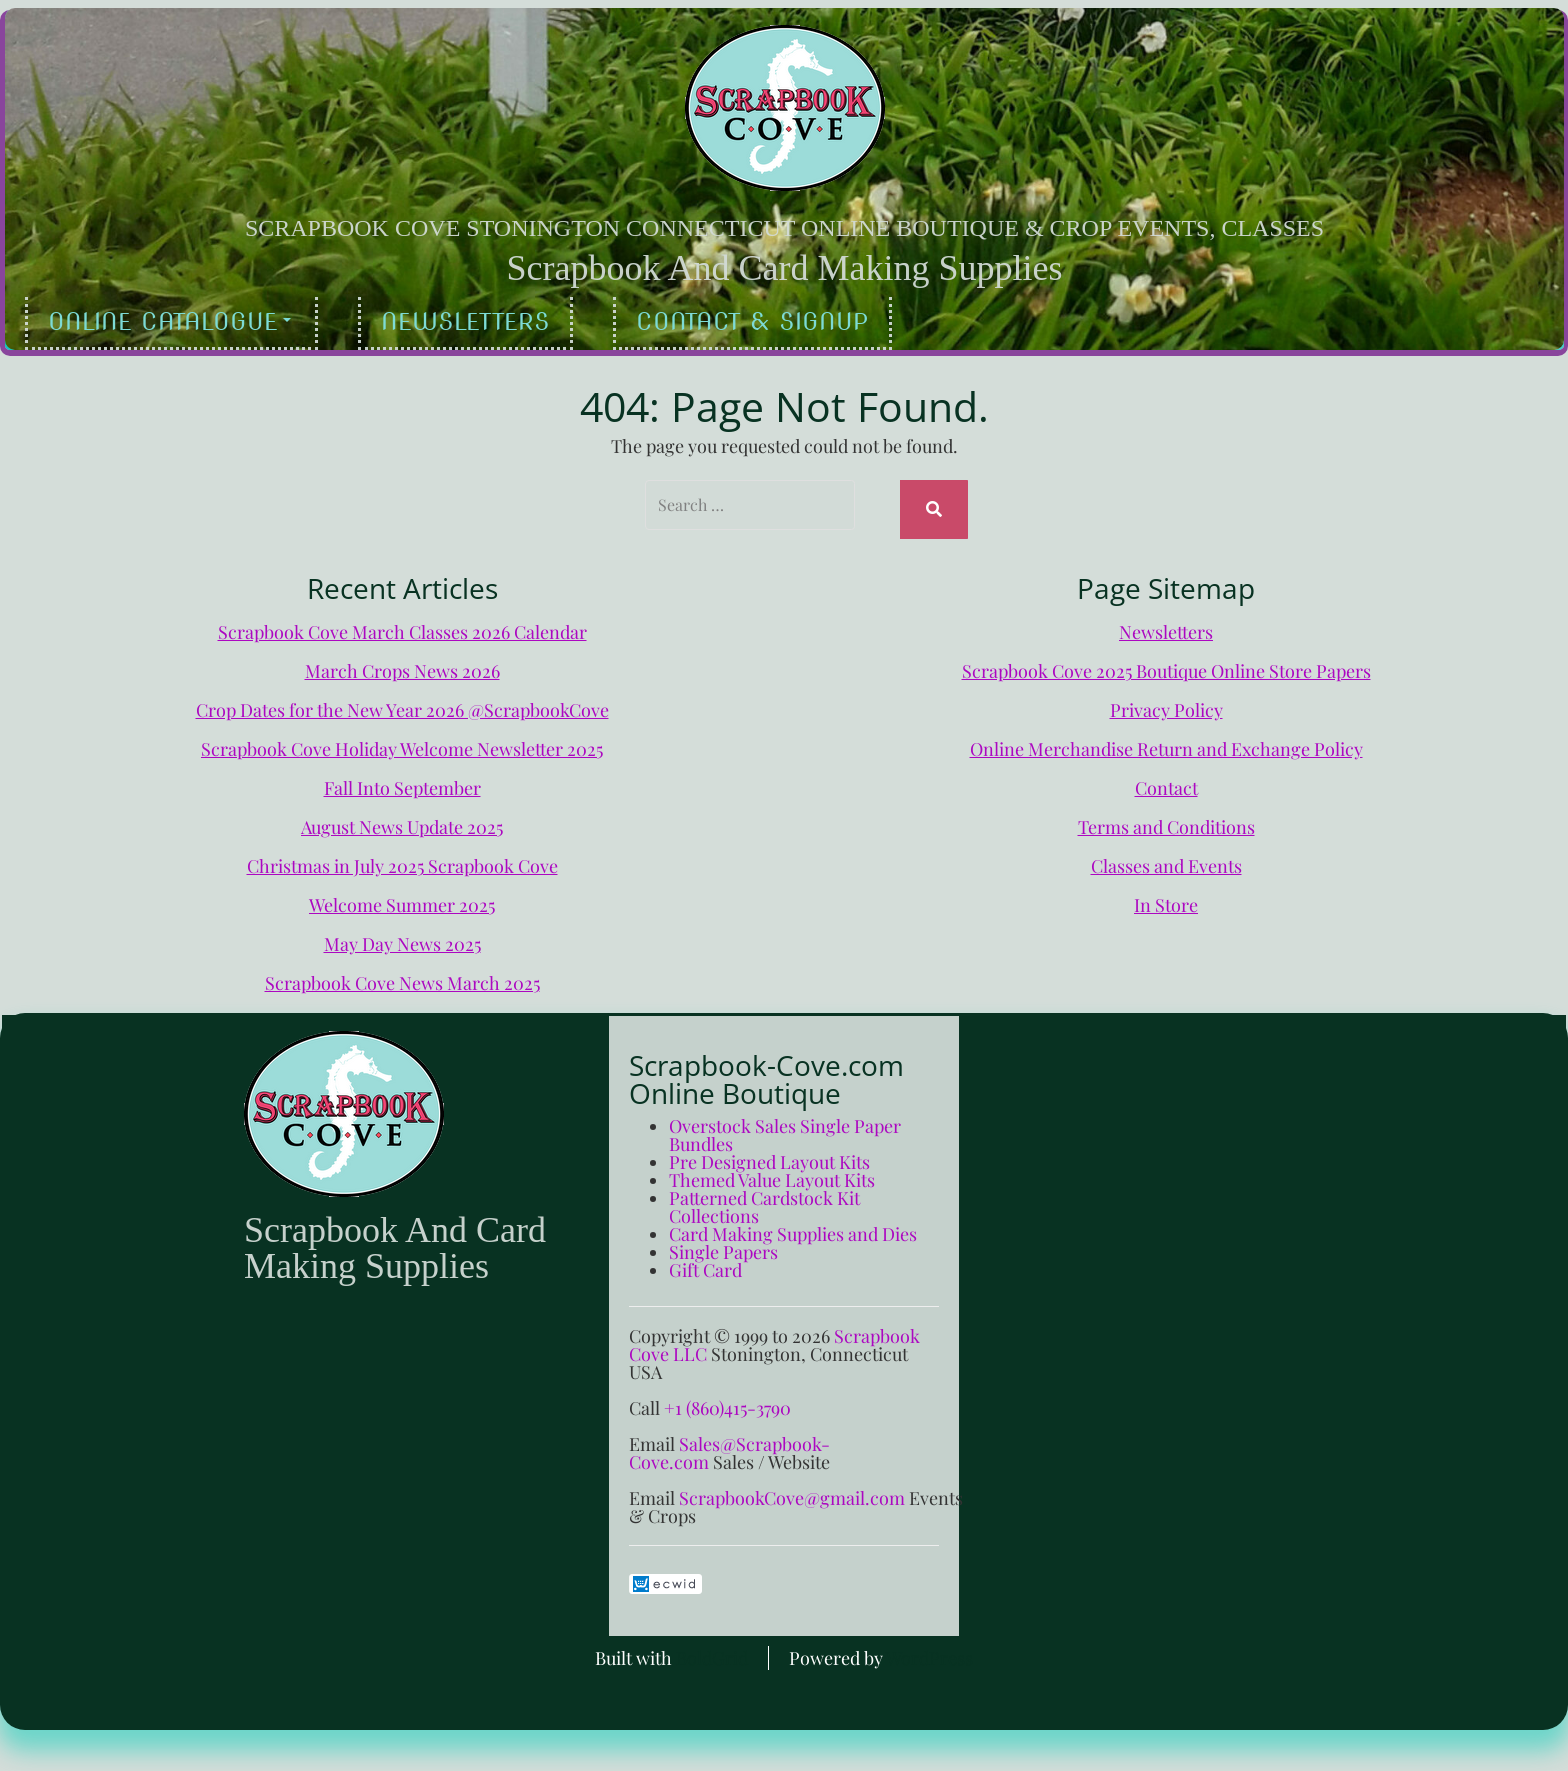 The image size is (1568, 1771). What do you see at coordinates (712, 1649) in the screenshot?
I see `BoldGrid` at bounding box center [712, 1649].